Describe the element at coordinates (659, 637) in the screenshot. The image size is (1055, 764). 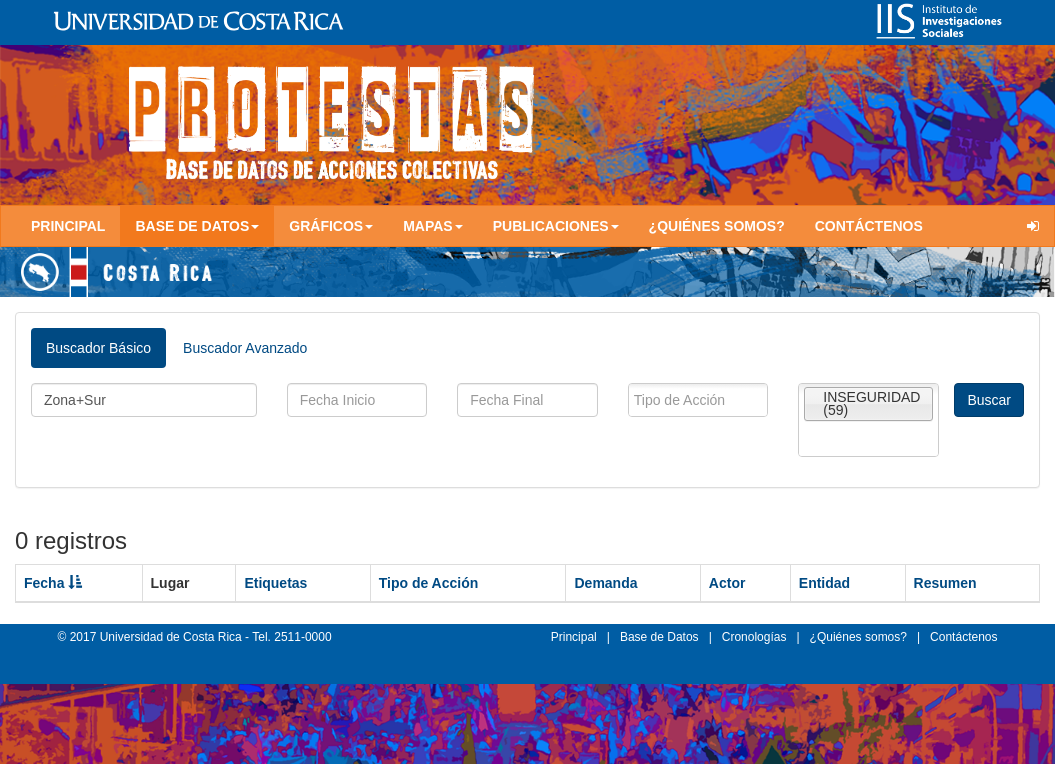
I see `Base de Datos` at that location.